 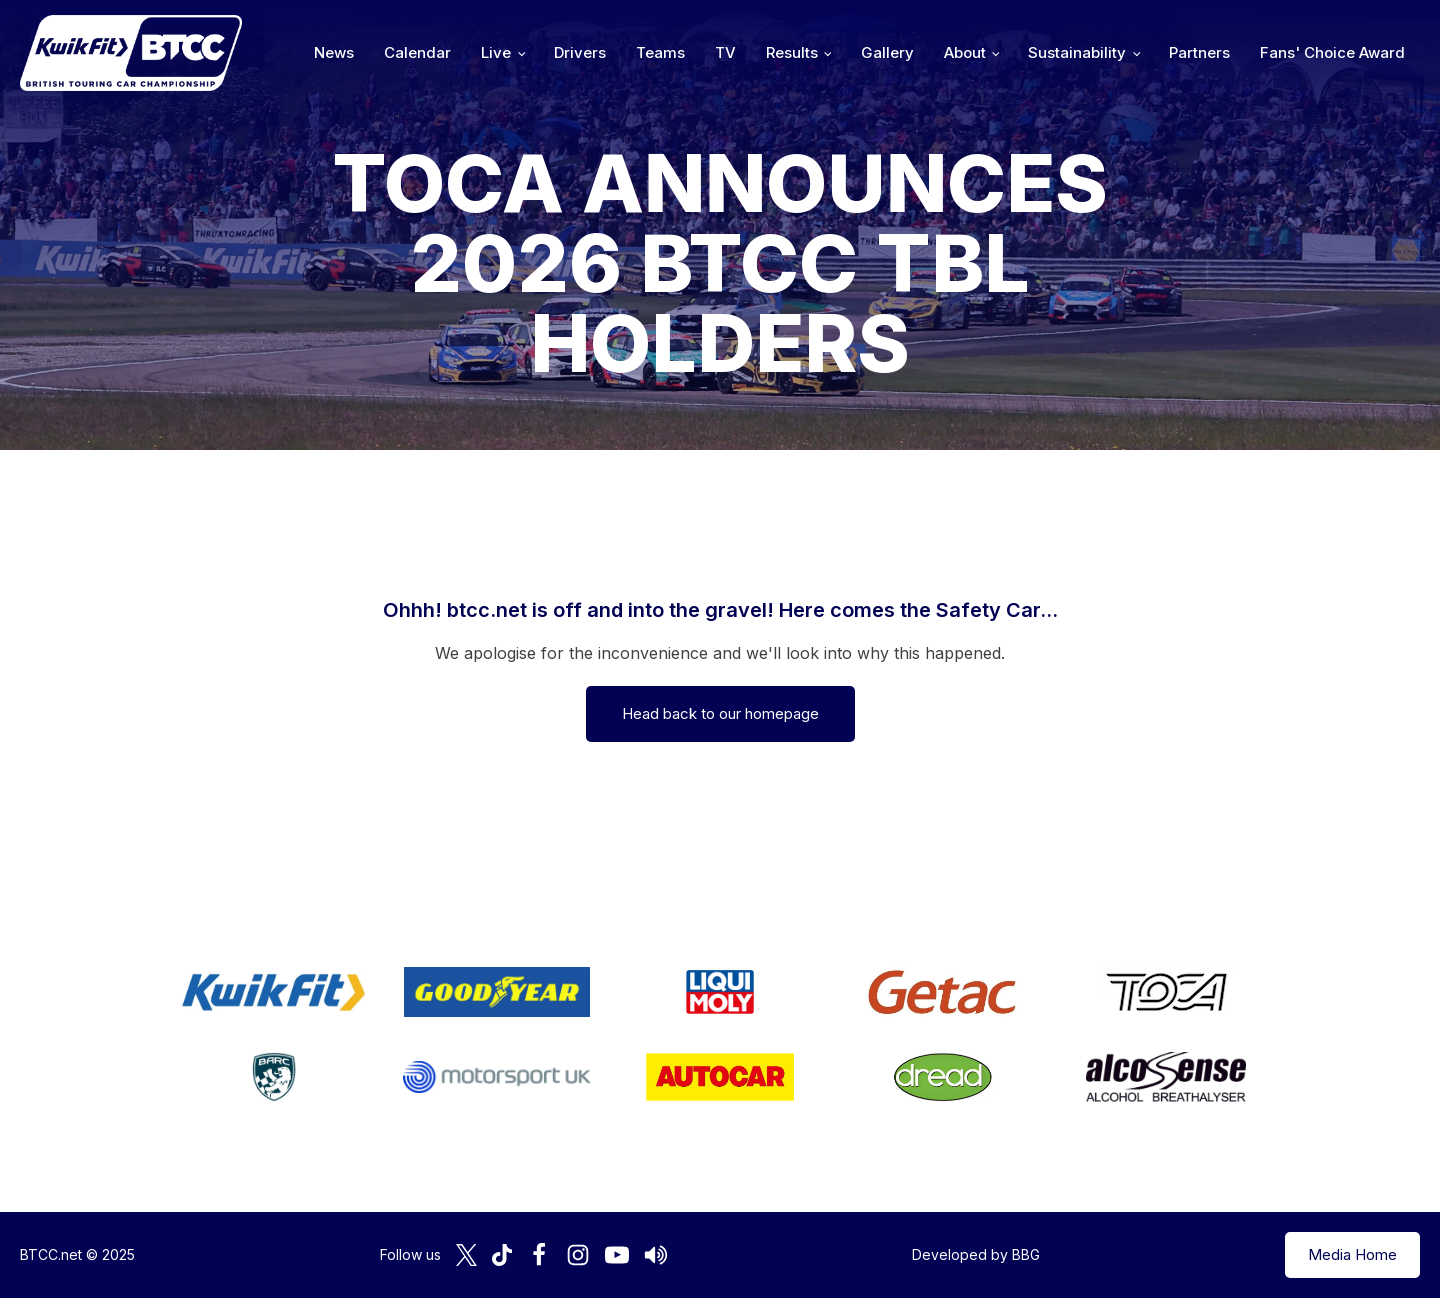 I want to click on TV, so click(x=725, y=52).